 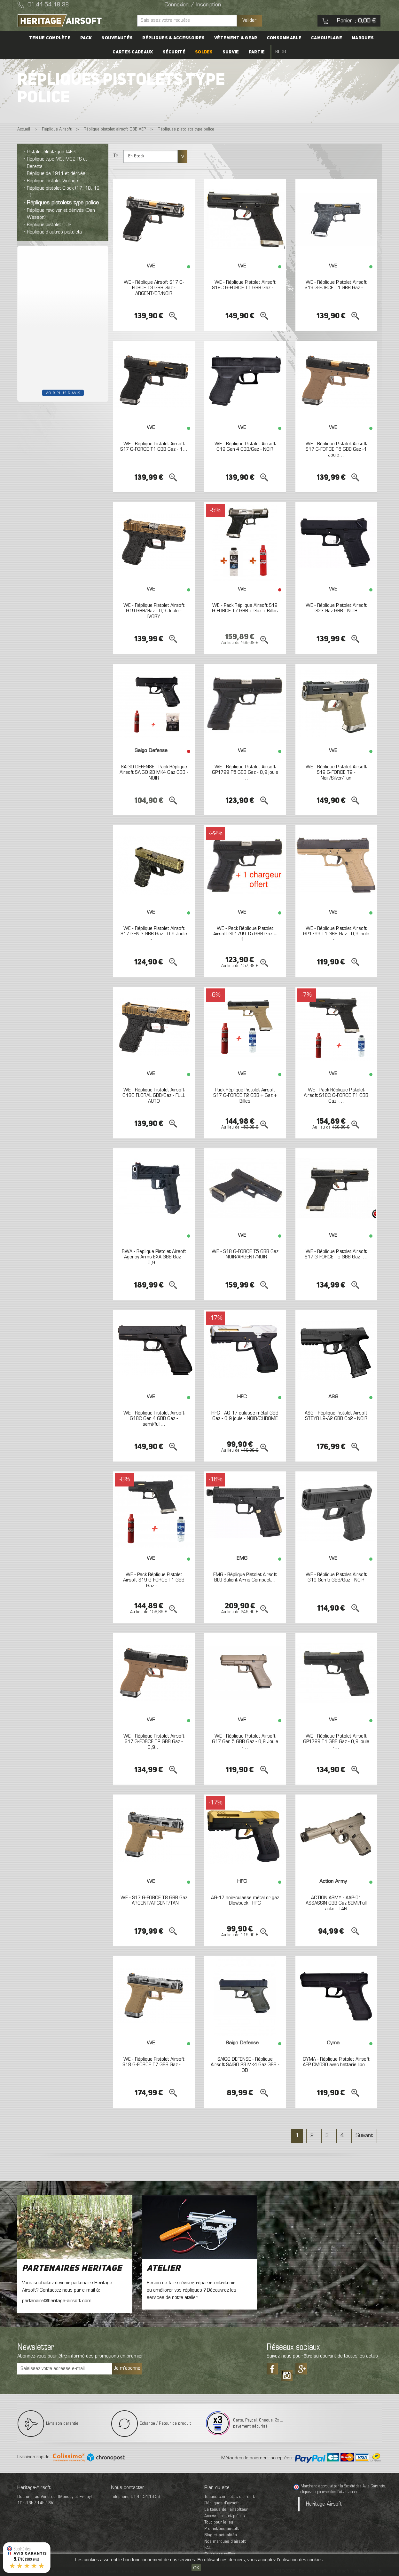 I want to click on WE - Réplique Pistolet Airsoft S17 G-FORCE T1 GBB Gaz - 1..., so click(x=153, y=446).